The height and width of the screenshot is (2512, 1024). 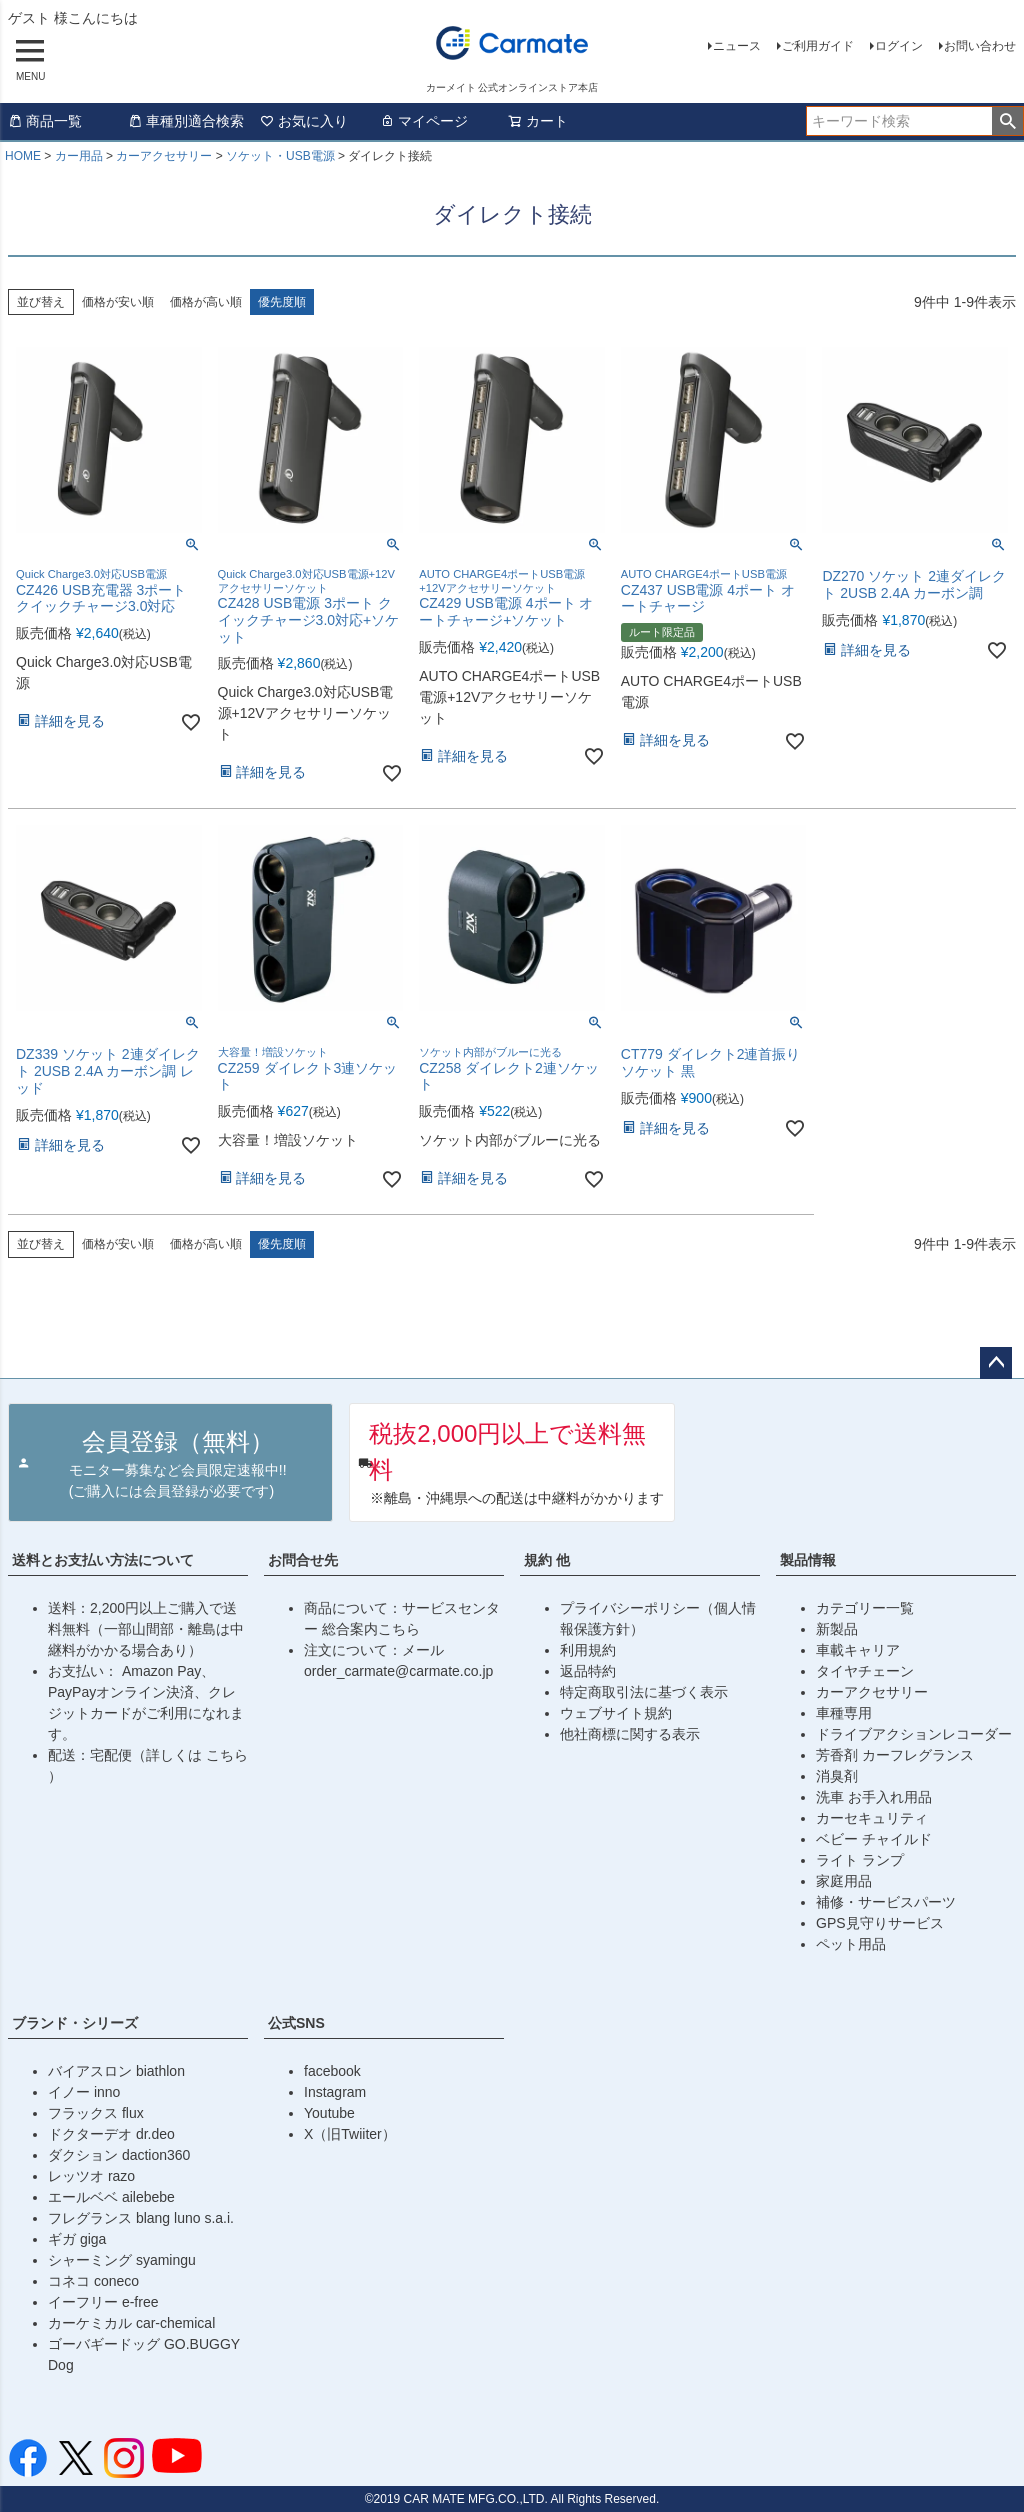 I want to click on お問い合わせ, so click(x=980, y=46).